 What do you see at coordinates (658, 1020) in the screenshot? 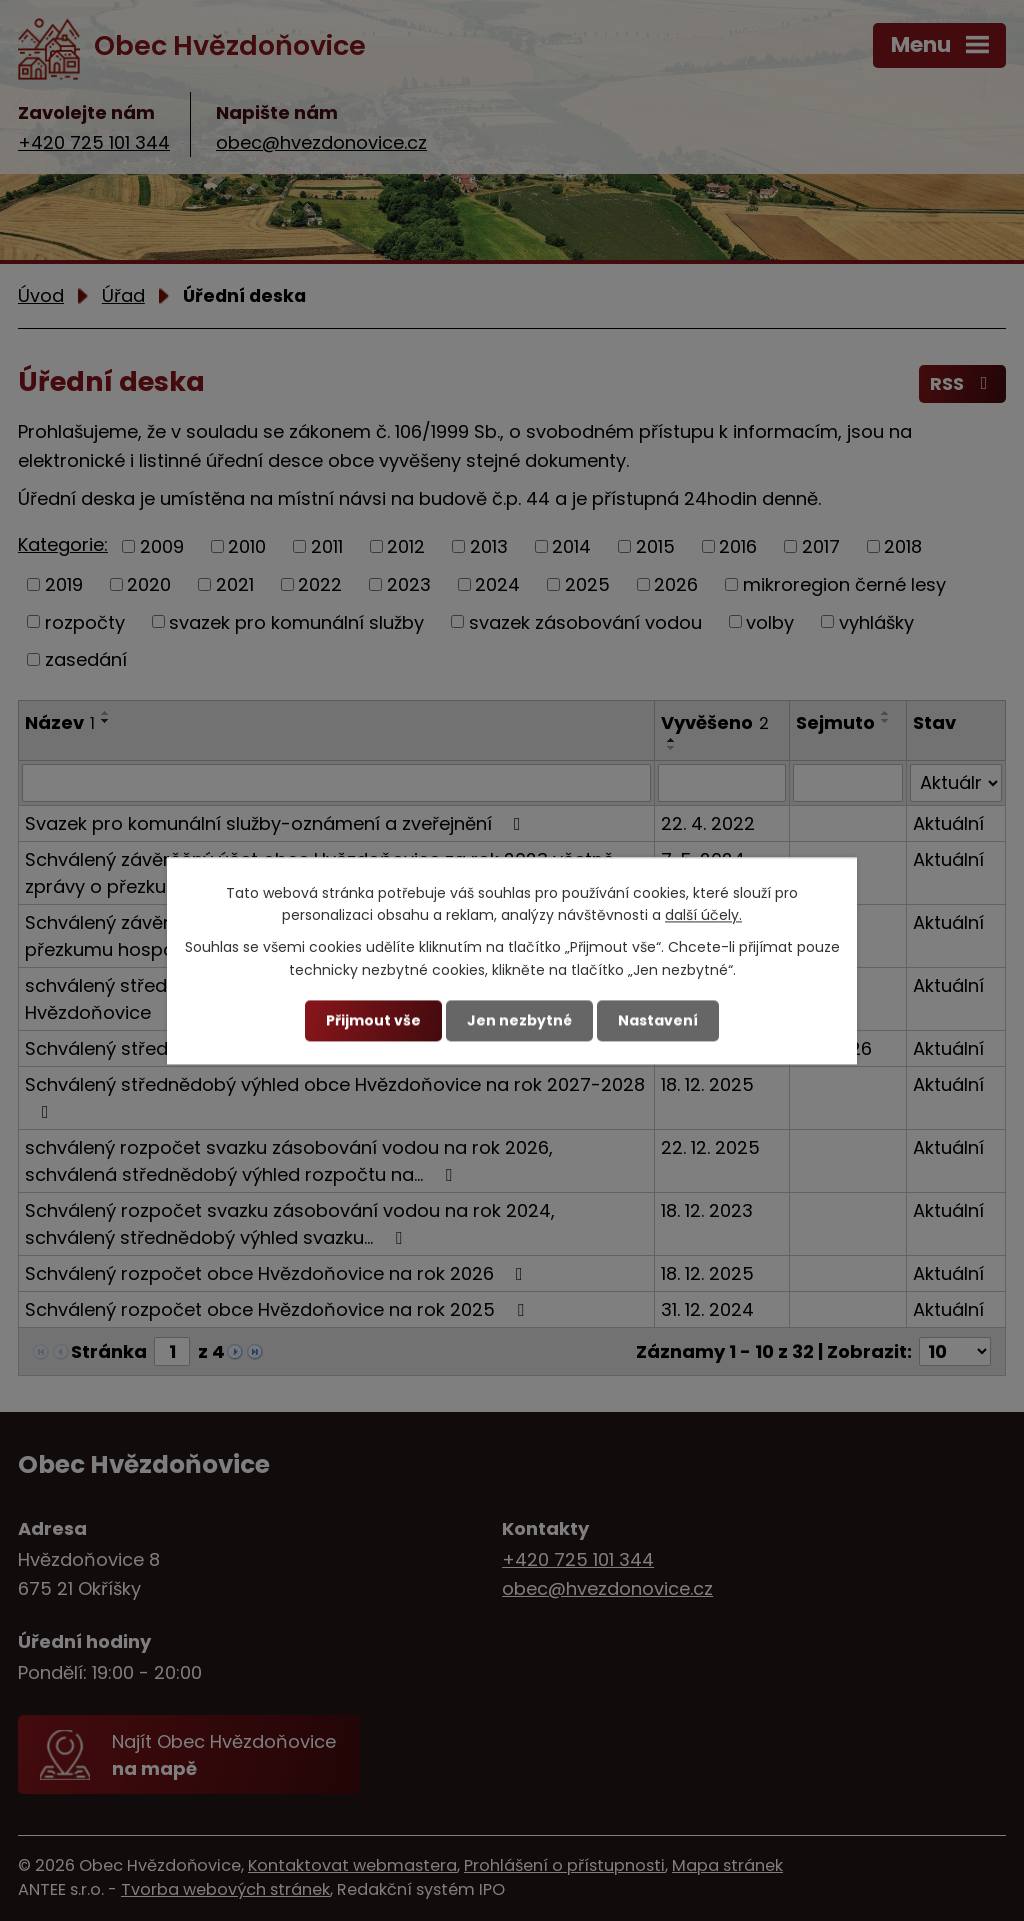
I see `Nastavení` at bounding box center [658, 1020].